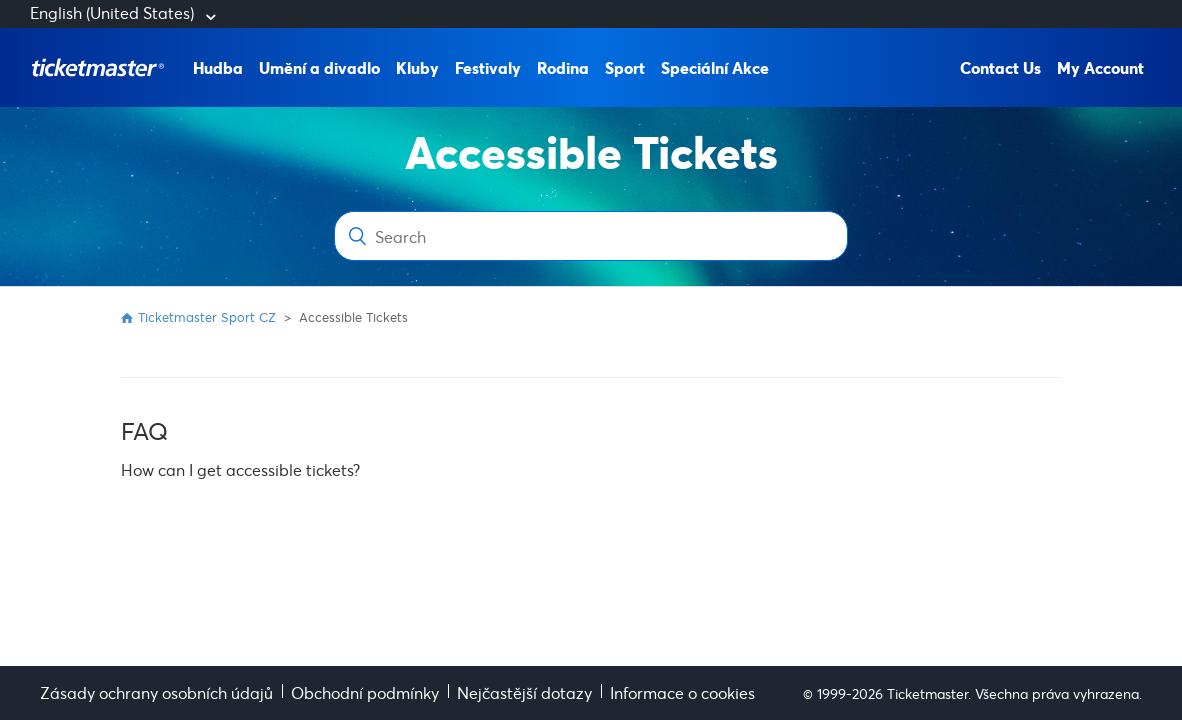  Describe the element at coordinates (417, 67) in the screenshot. I see `Kluby` at that location.